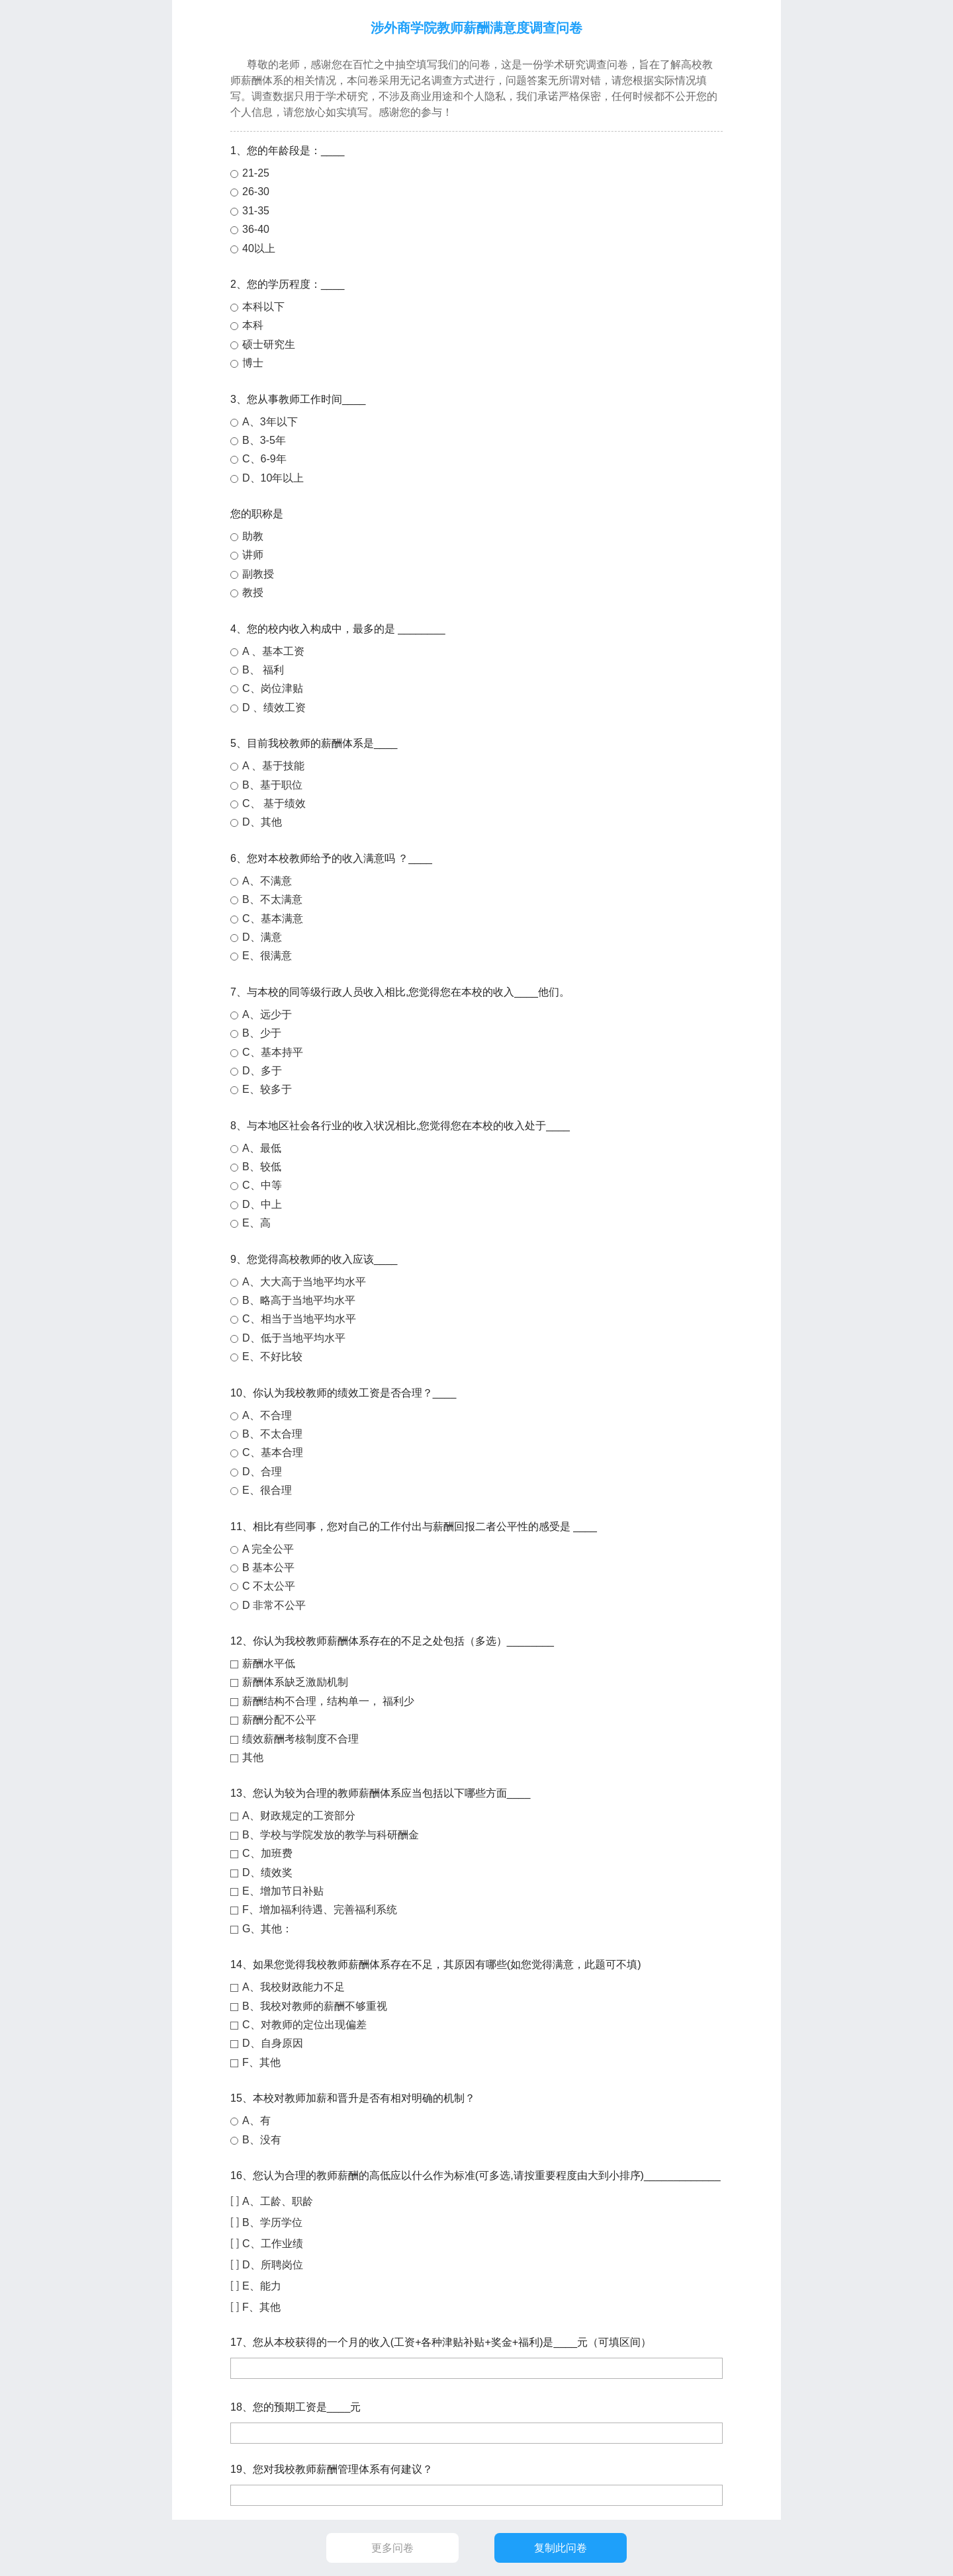  I want to click on 其他, so click(252, 1757).